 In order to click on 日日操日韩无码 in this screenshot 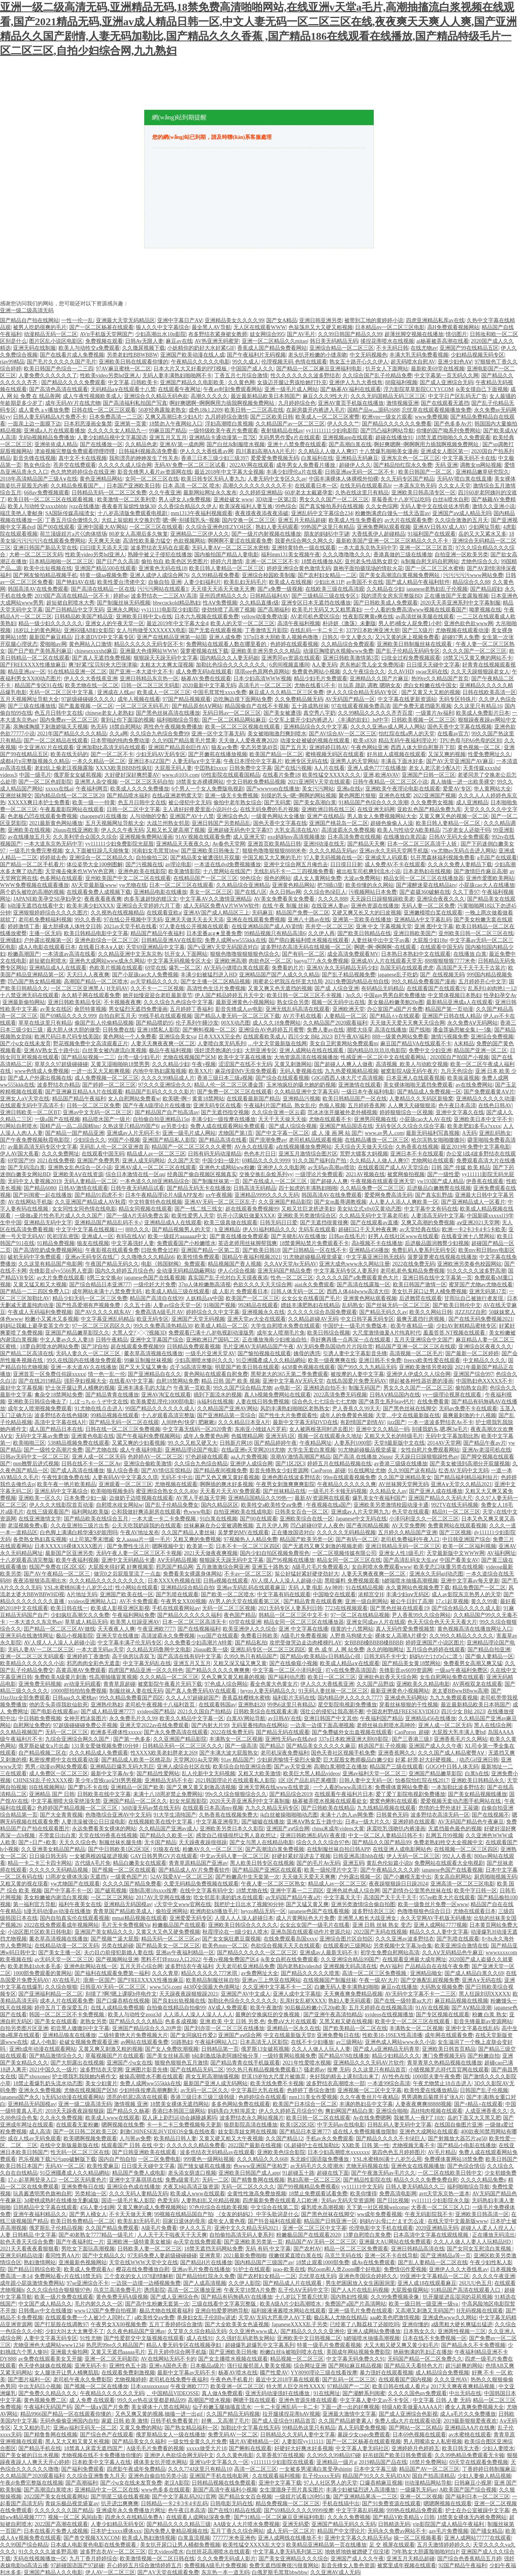, I will do `click(48, 1856)`.